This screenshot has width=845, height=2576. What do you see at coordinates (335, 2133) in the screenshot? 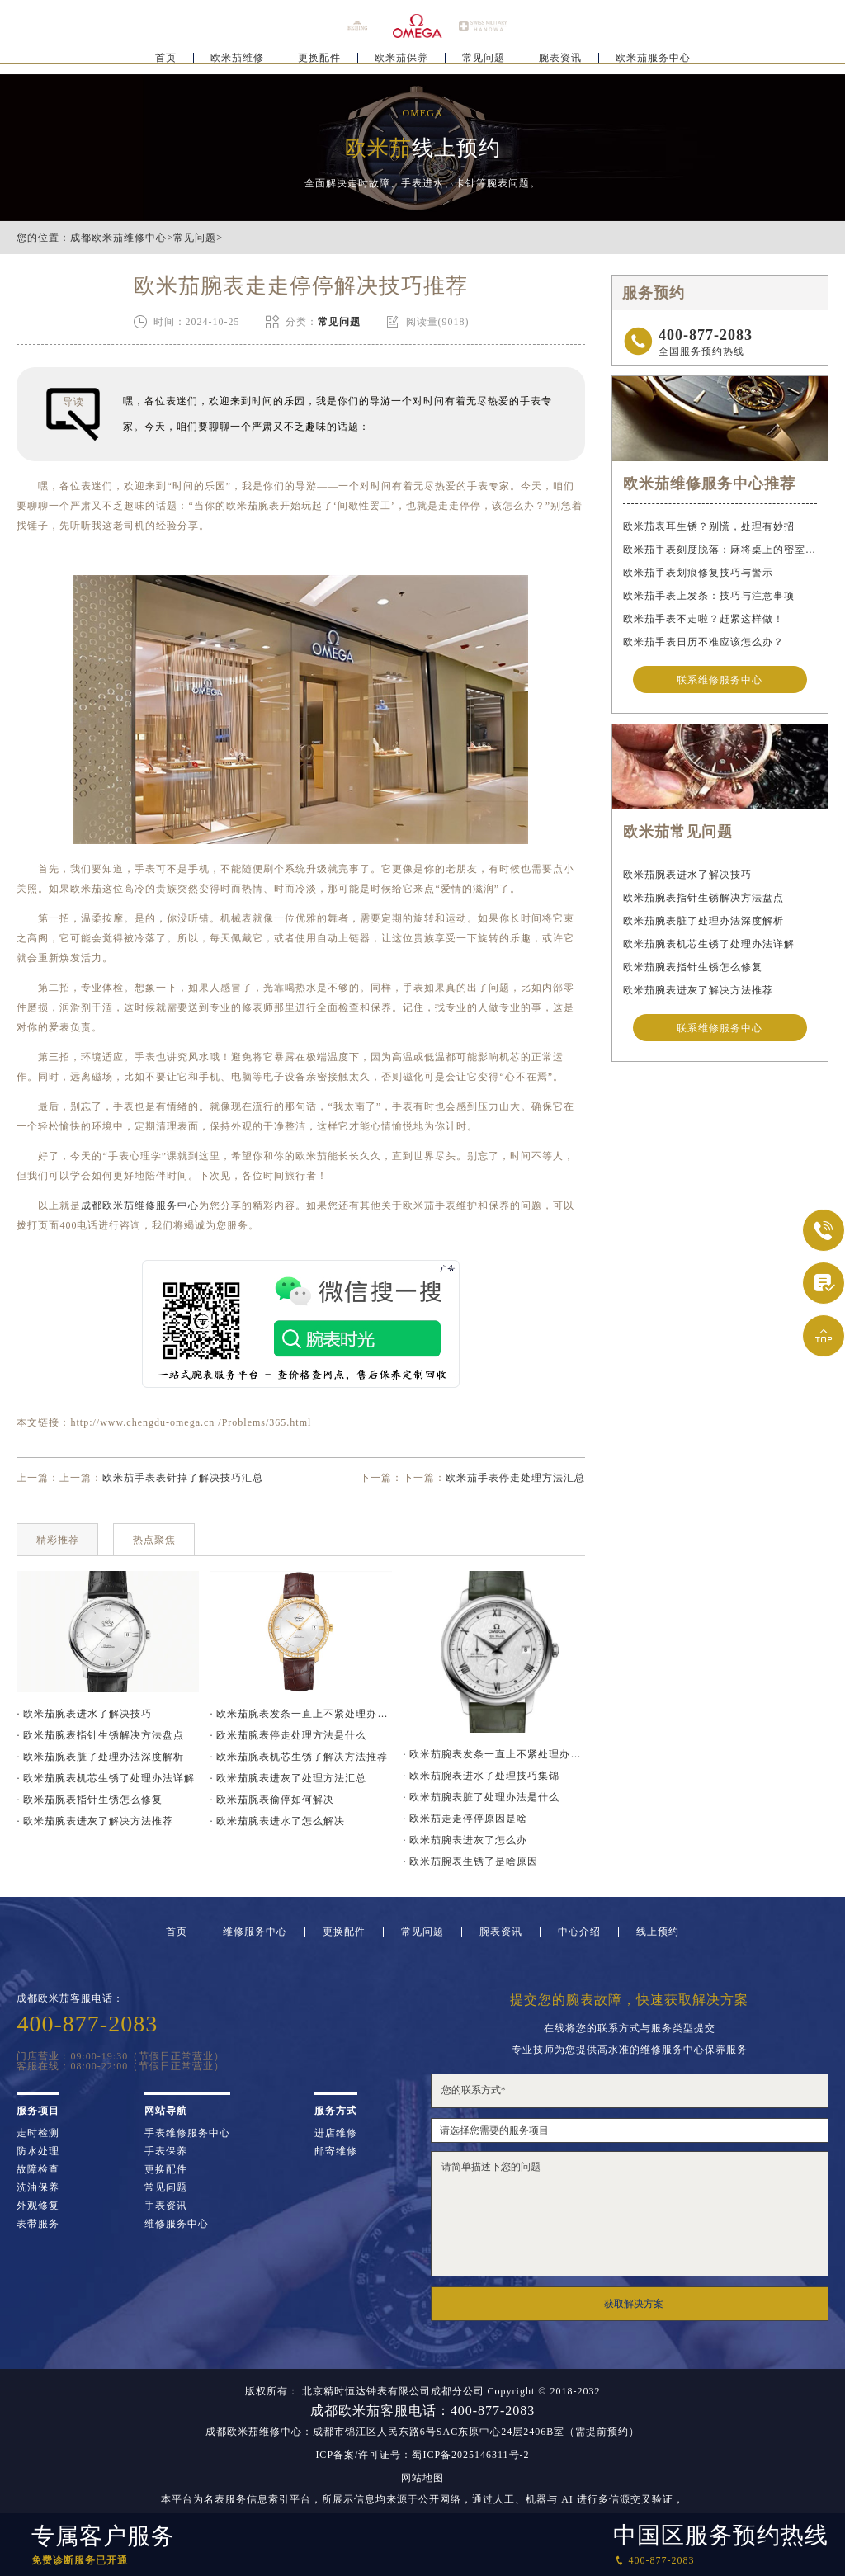
I see `进店维修` at bounding box center [335, 2133].